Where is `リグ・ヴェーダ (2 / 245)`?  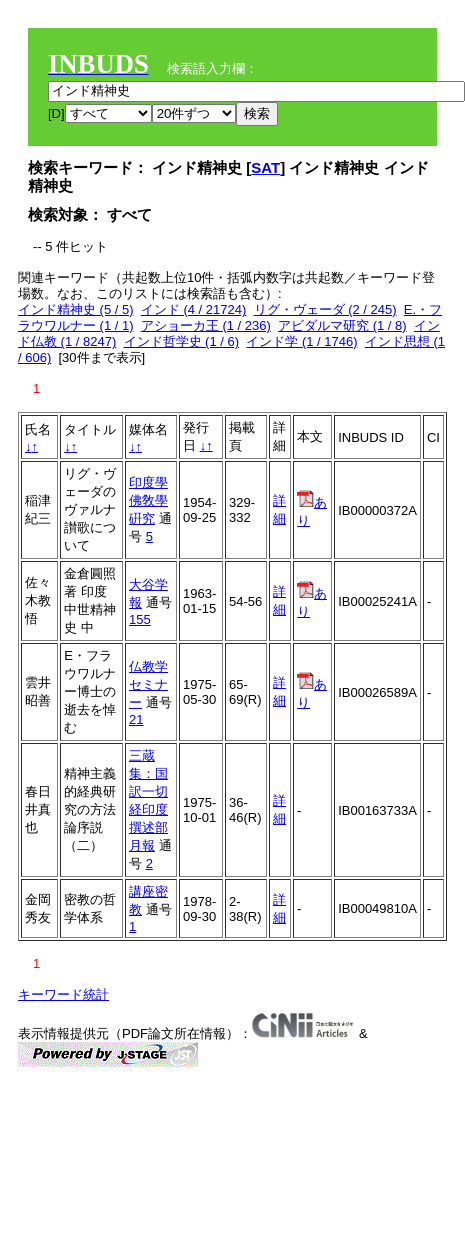 リグ・ヴェーダ (2 / 245) is located at coordinates (325, 309).